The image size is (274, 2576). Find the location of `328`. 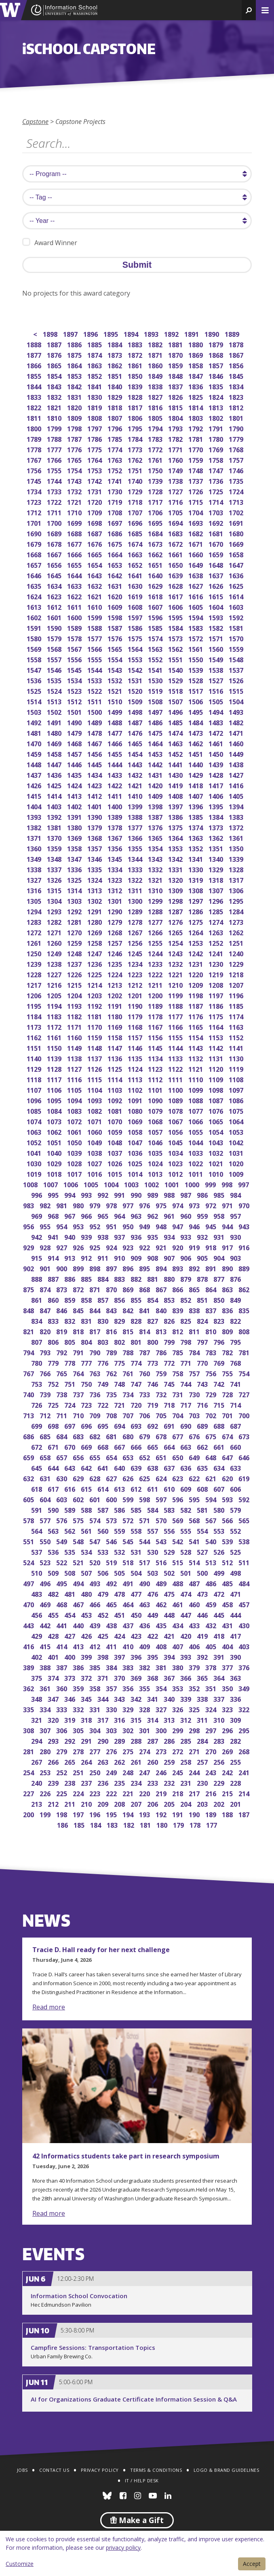

328 is located at coordinates (145, 1708).